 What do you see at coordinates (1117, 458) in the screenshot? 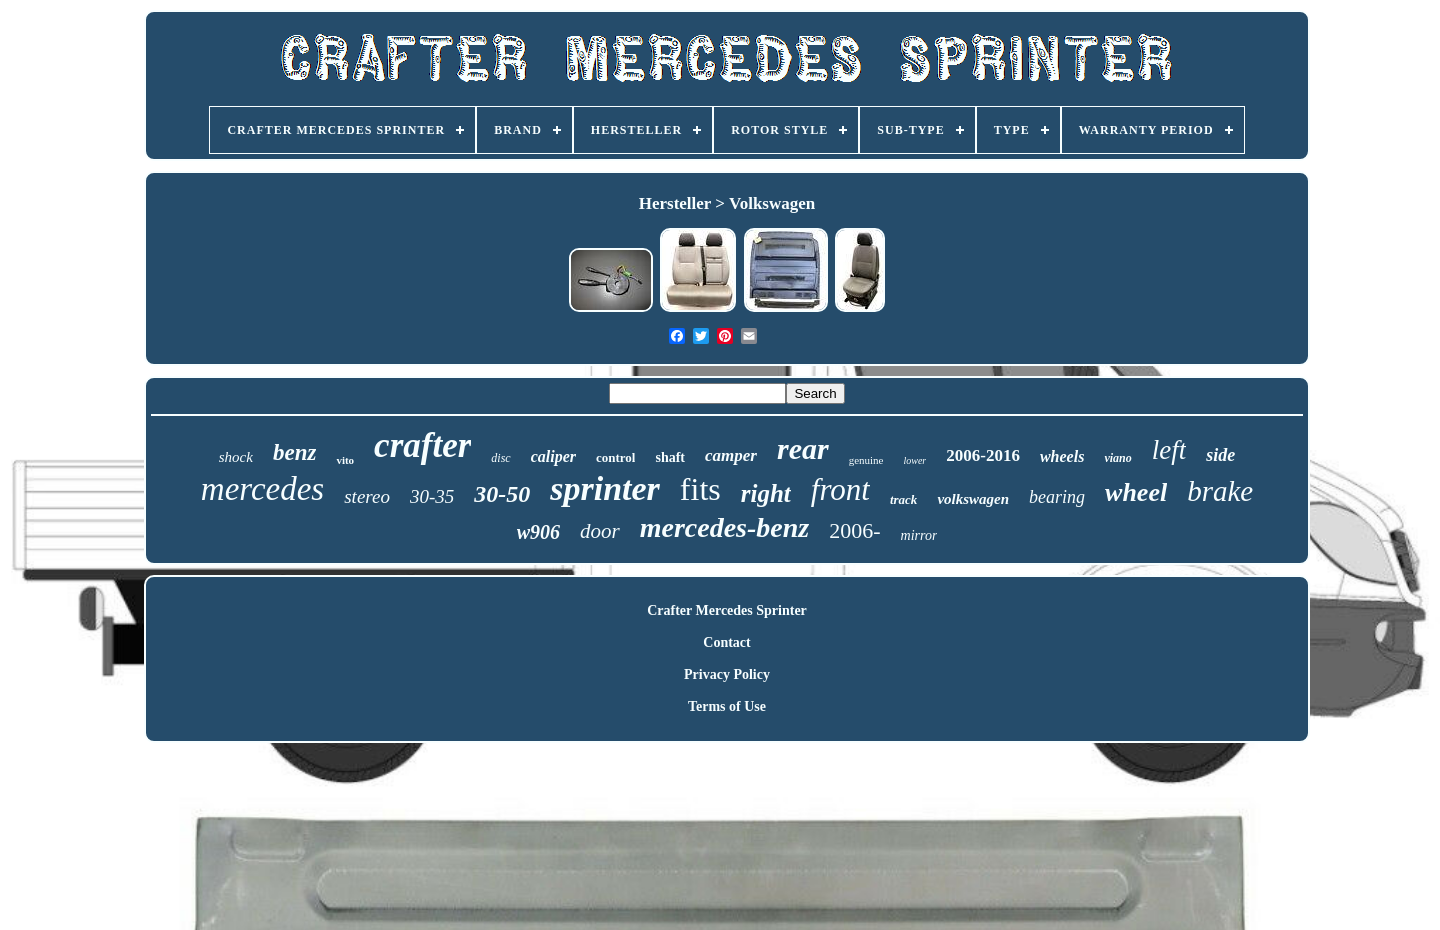
I see `viano` at bounding box center [1117, 458].